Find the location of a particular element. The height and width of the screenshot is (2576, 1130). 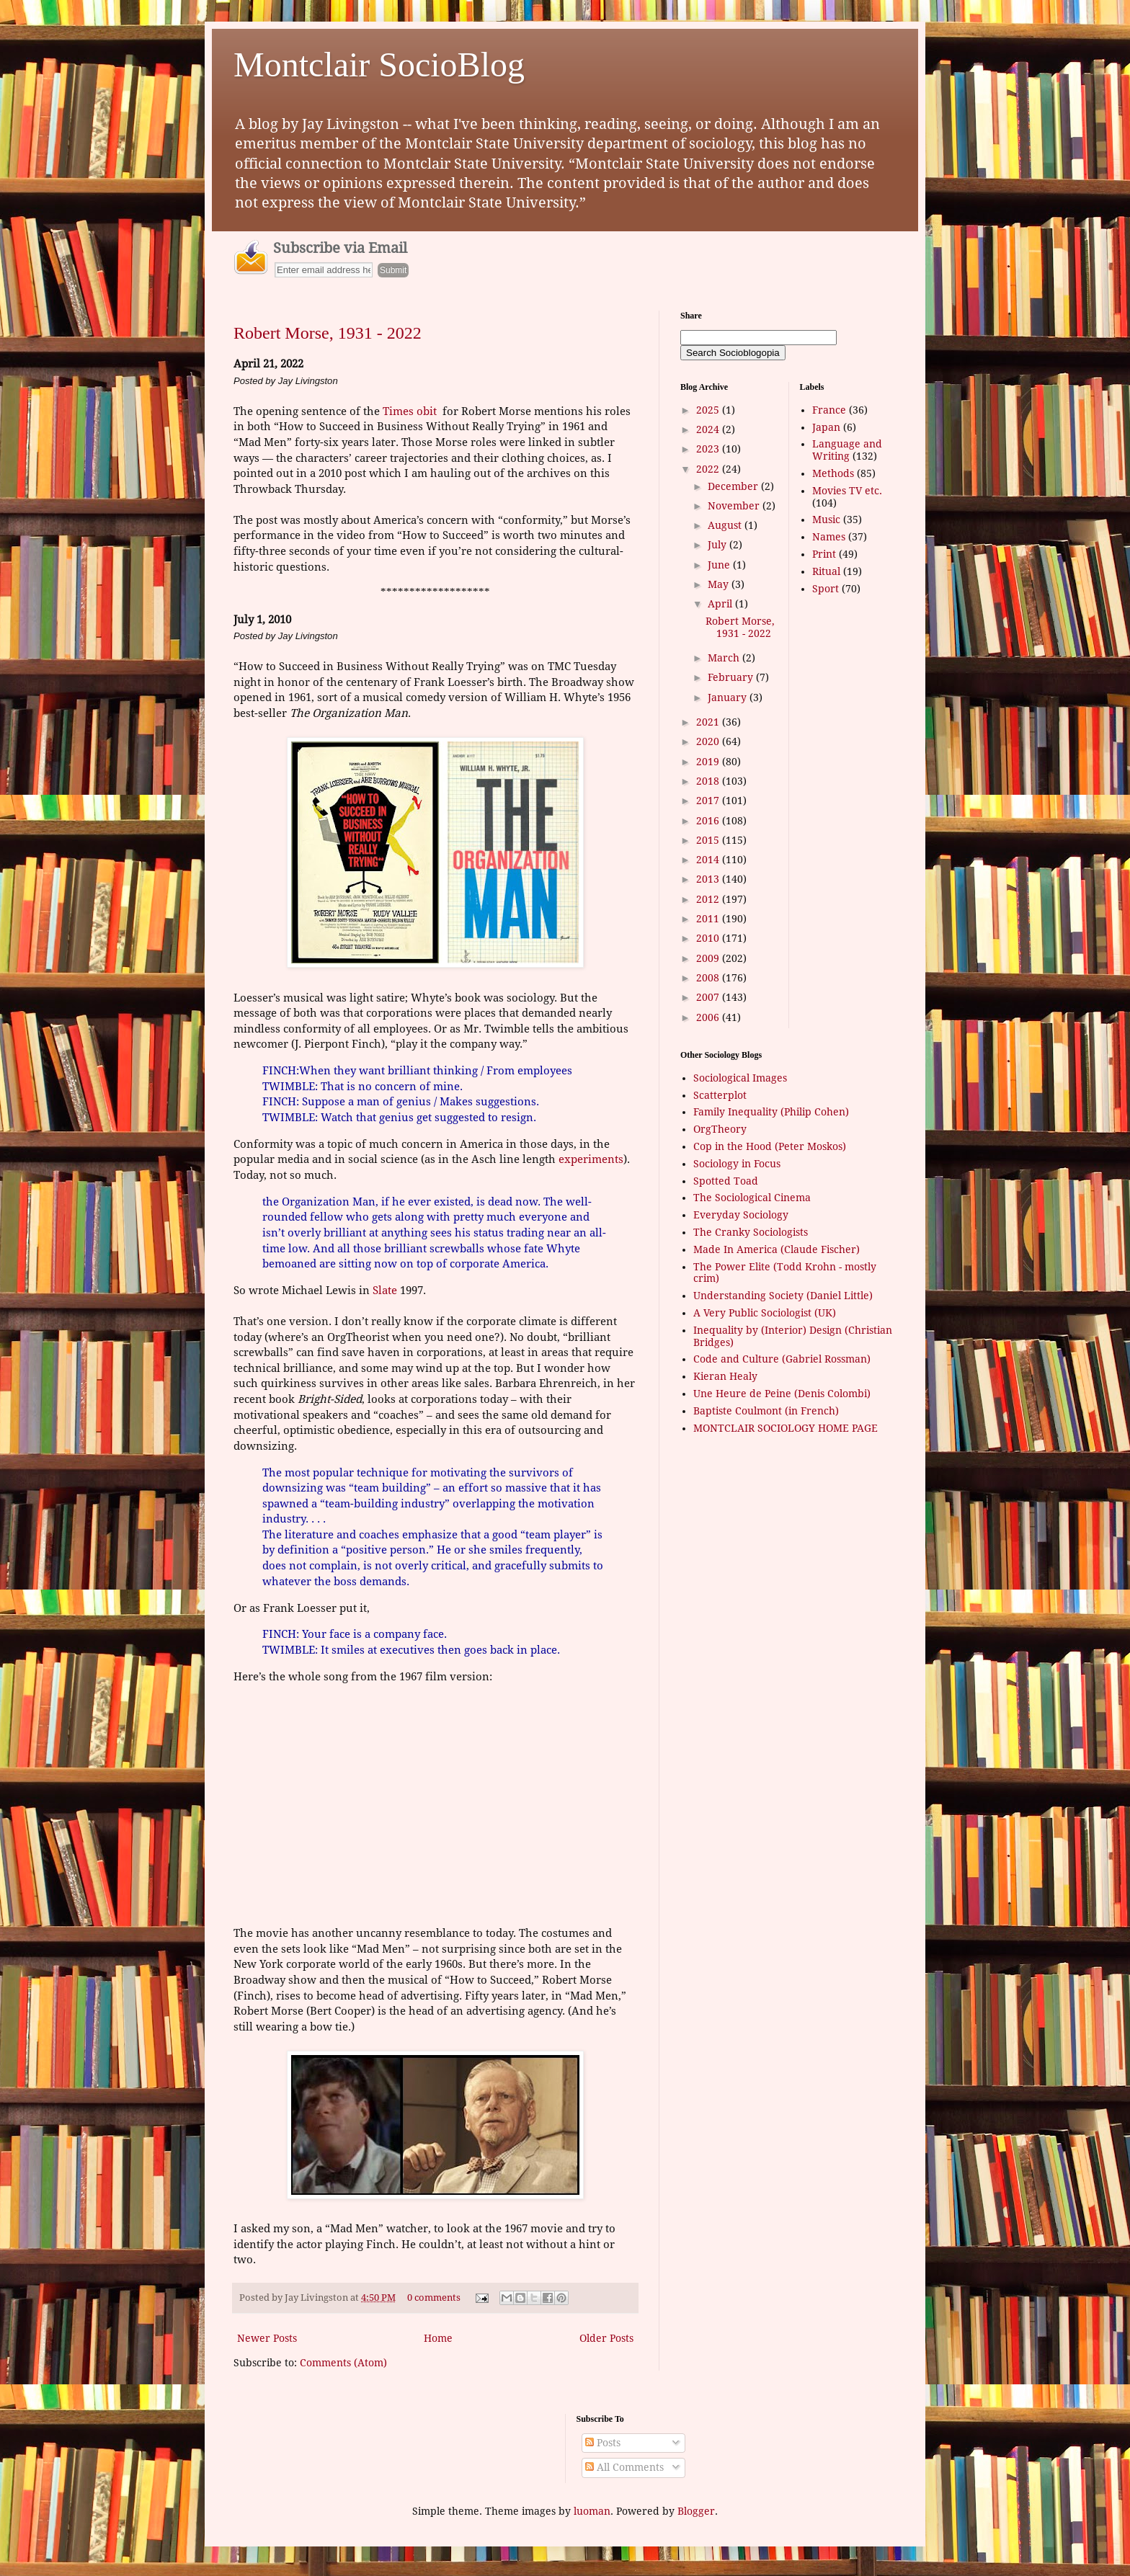

Comments (Atom) is located at coordinates (343, 2362).